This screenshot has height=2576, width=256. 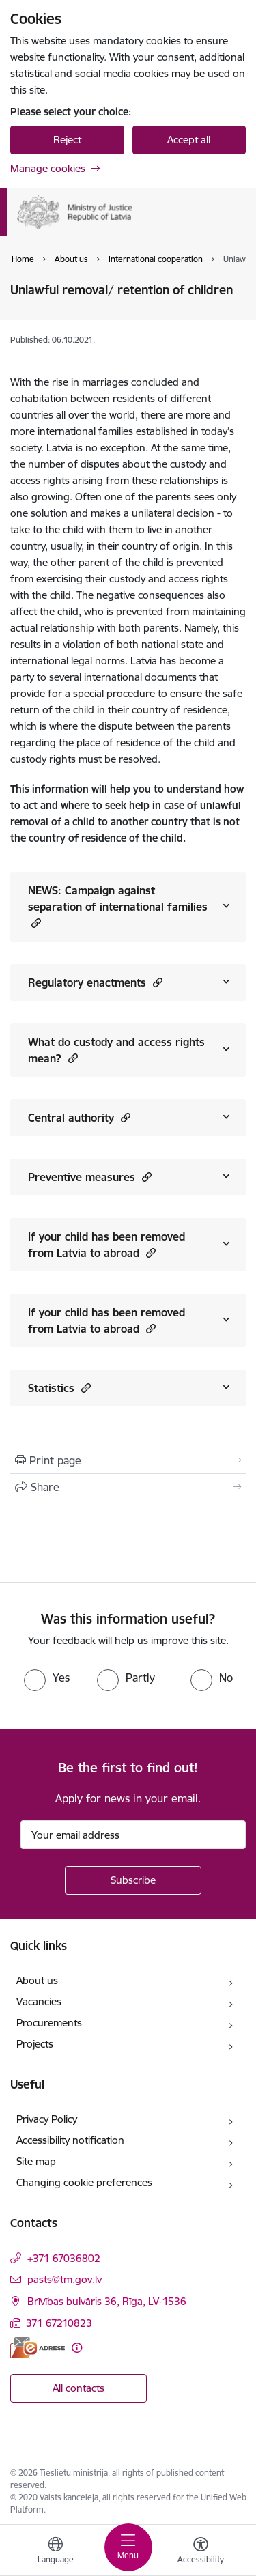 What do you see at coordinates (37, 1980) in the screenshot?
I see `About us` at bounding box center [37, 1980].